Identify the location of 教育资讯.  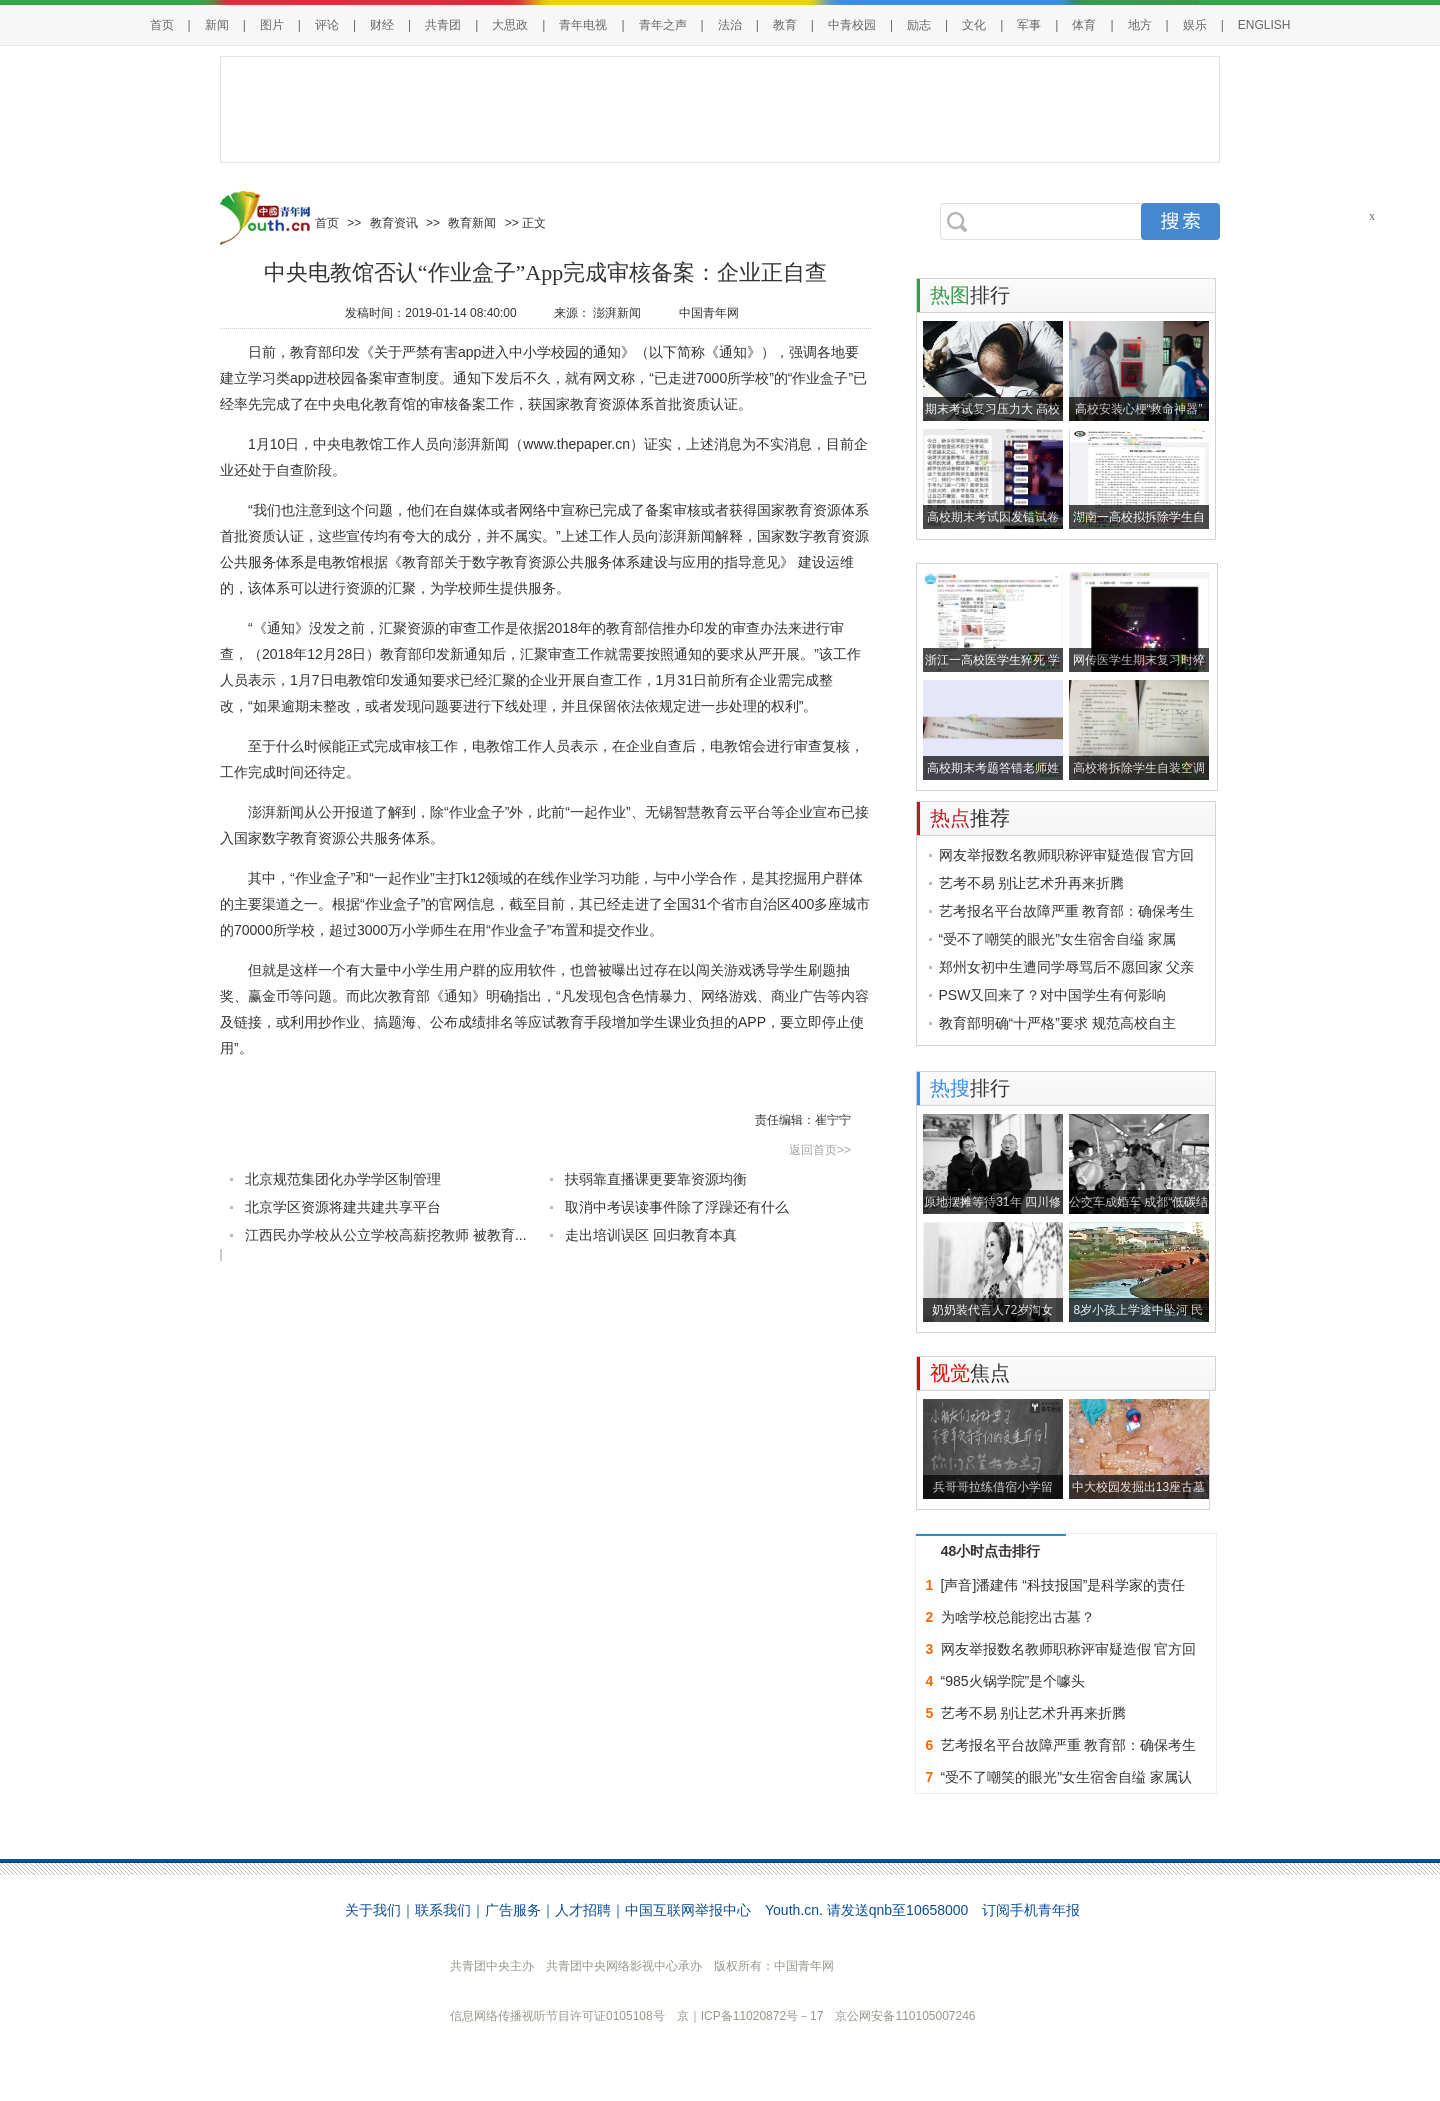
(394, 223).